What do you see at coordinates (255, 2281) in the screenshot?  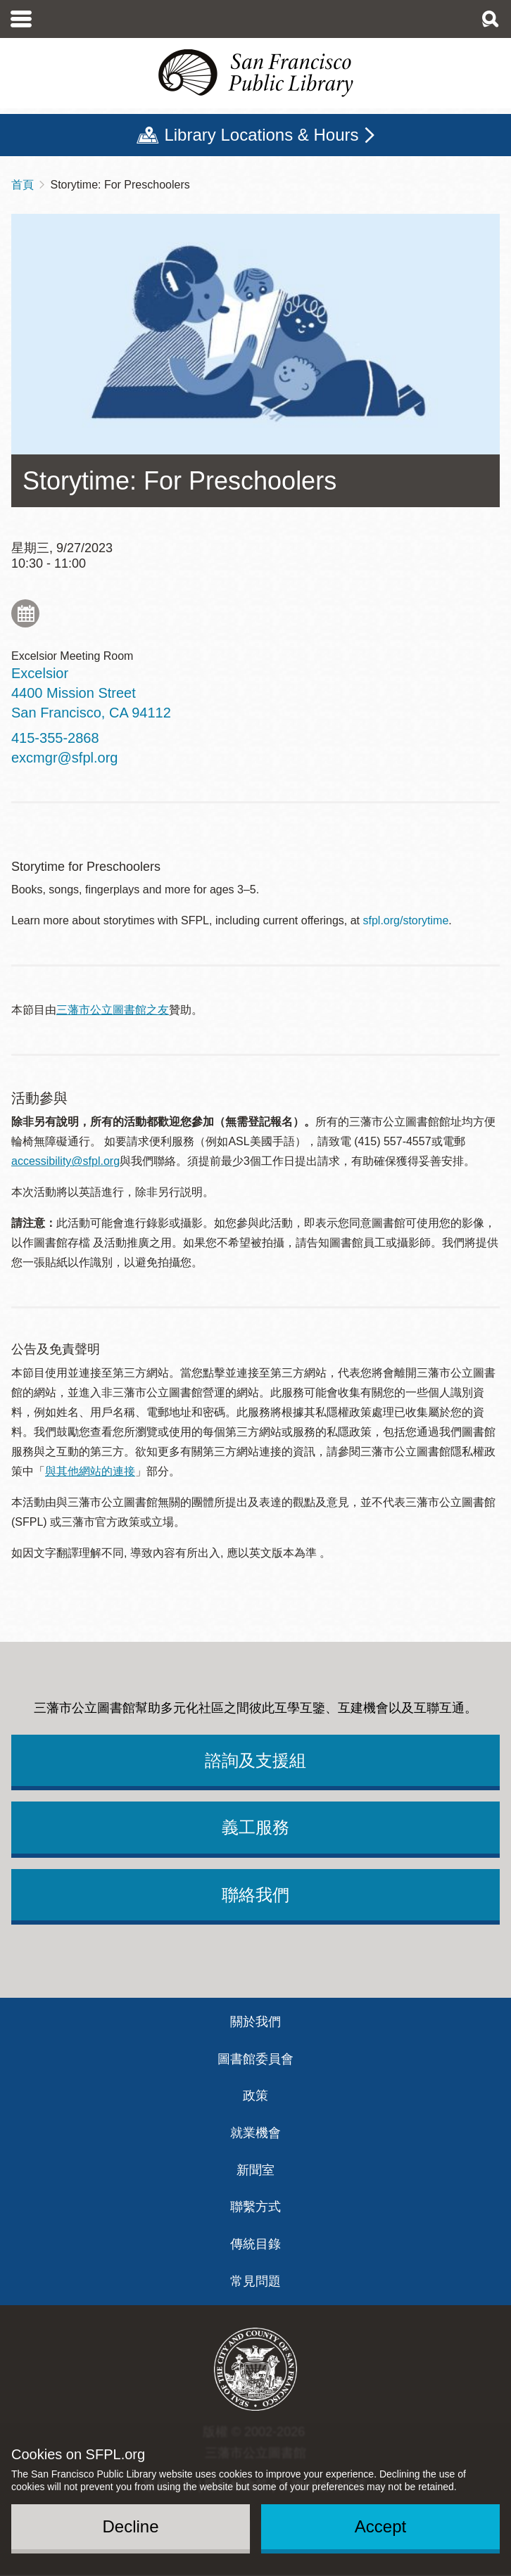 I see `常見問題` at bounding box center [255, 2281].